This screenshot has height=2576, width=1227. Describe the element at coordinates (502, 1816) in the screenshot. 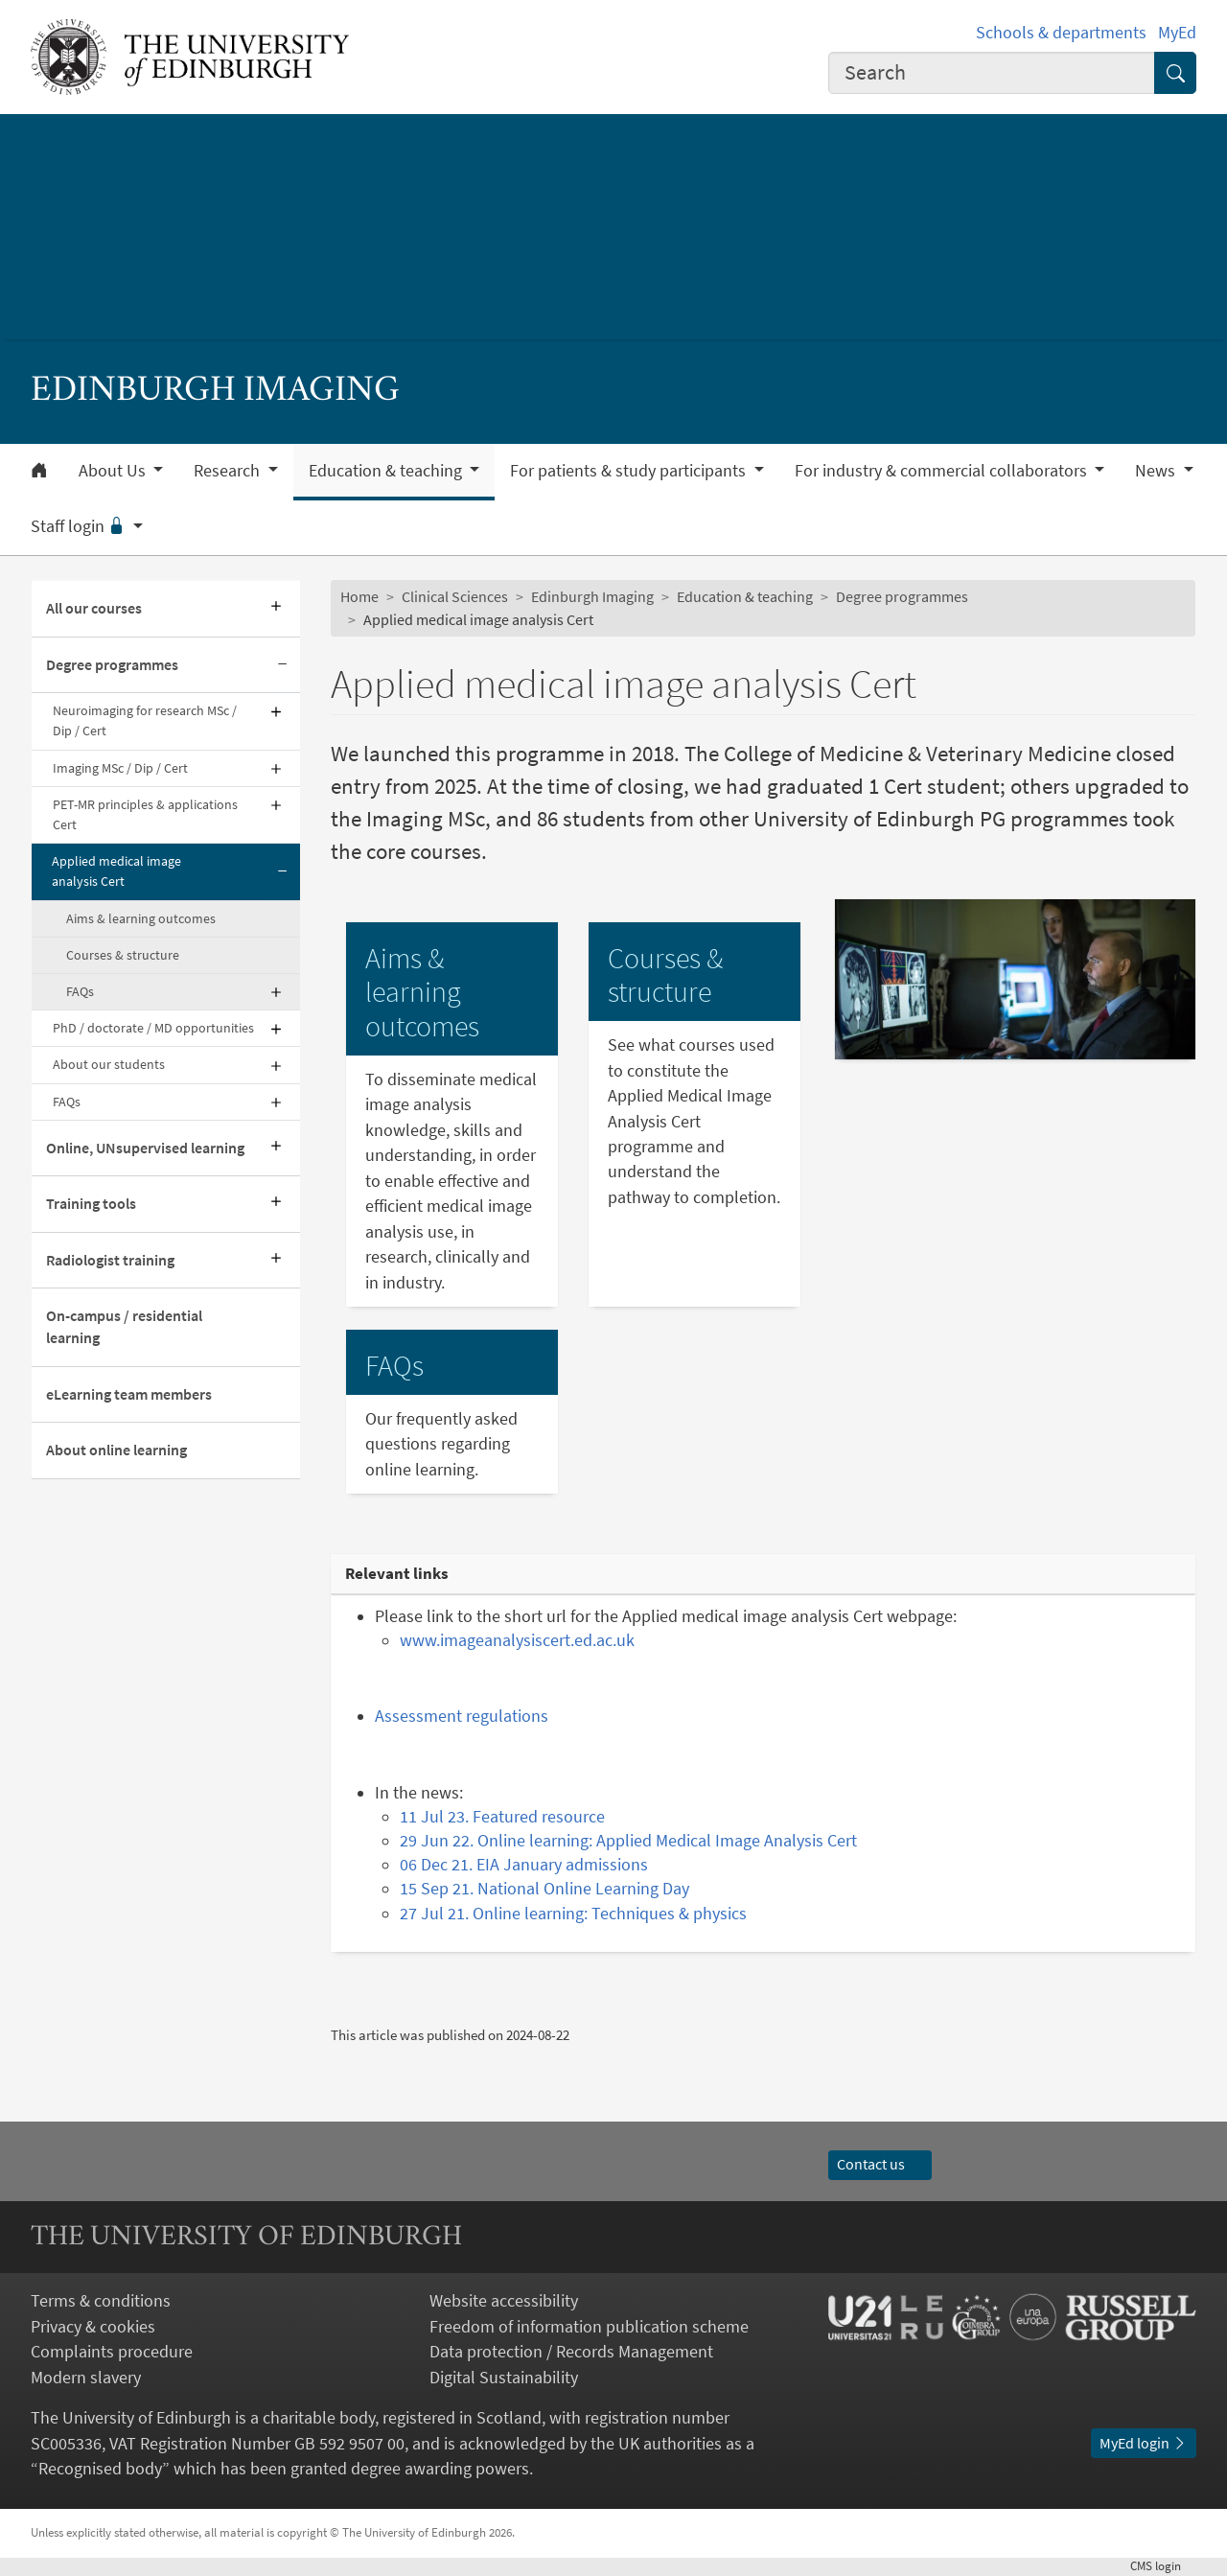

I see `11 Jul 23. Featured resource` at that location.